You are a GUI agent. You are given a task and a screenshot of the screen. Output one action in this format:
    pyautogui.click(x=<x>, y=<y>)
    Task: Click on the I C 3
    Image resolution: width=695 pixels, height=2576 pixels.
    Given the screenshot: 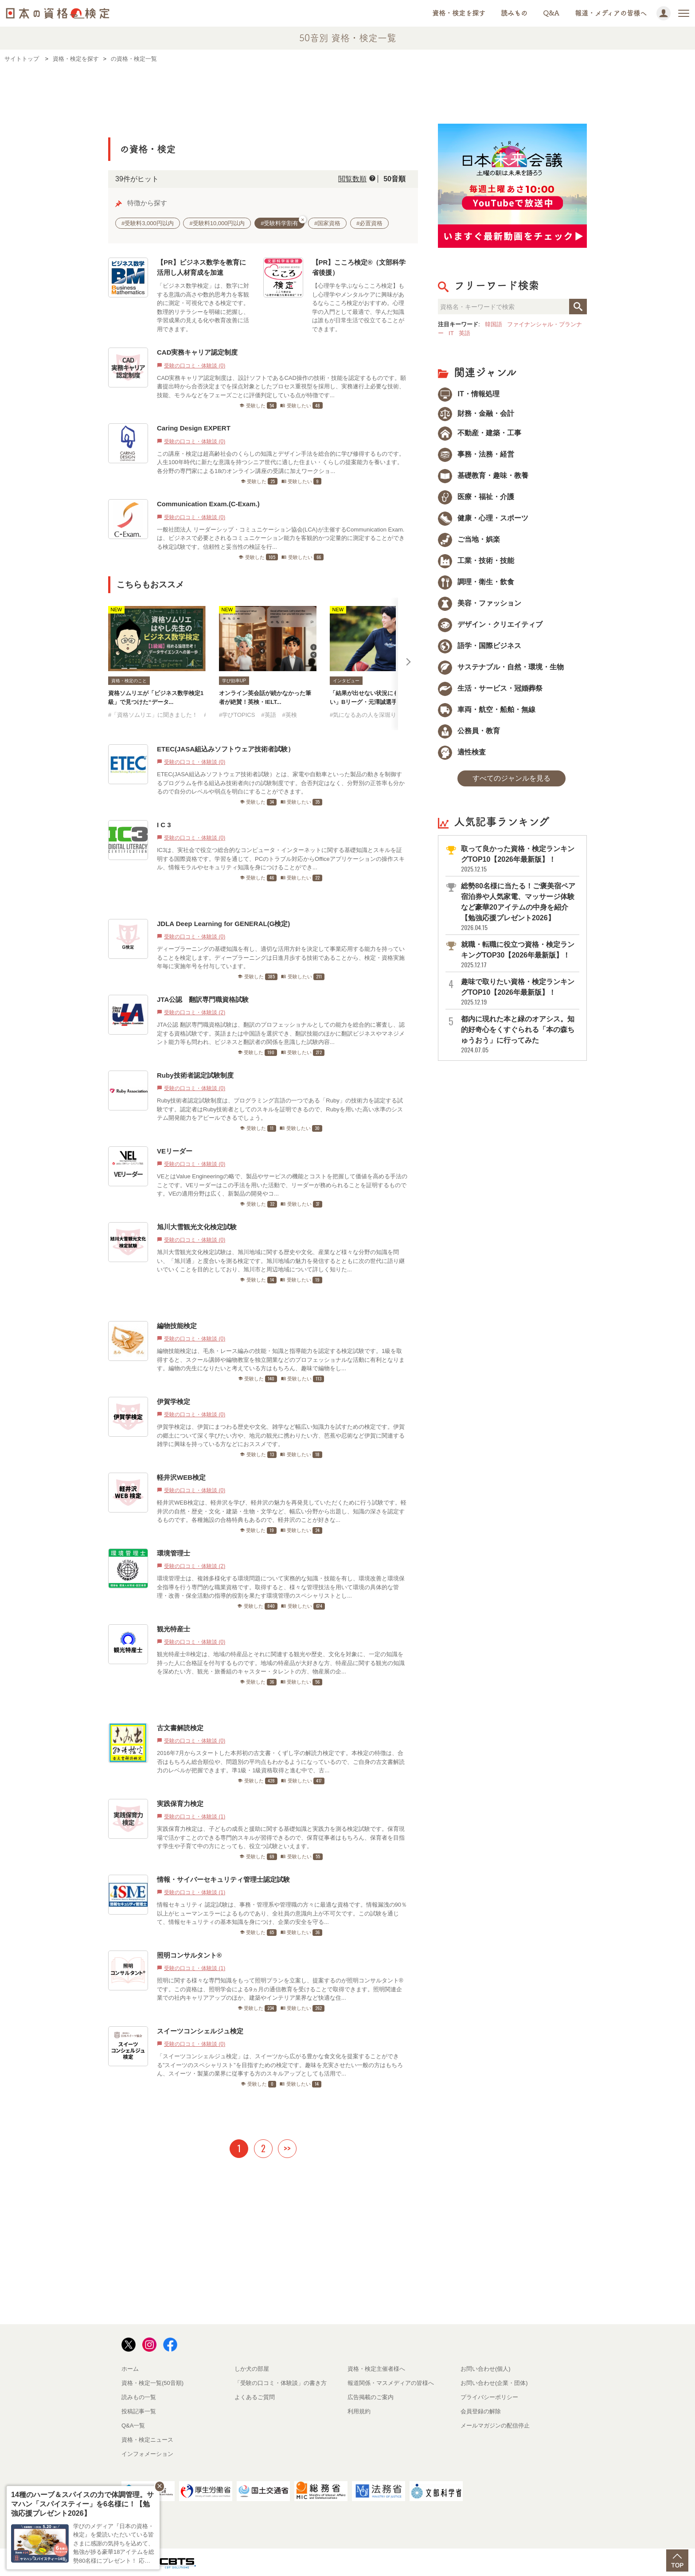 What is the action you would take?
    pyautogui.click(x=164, y=825)
    